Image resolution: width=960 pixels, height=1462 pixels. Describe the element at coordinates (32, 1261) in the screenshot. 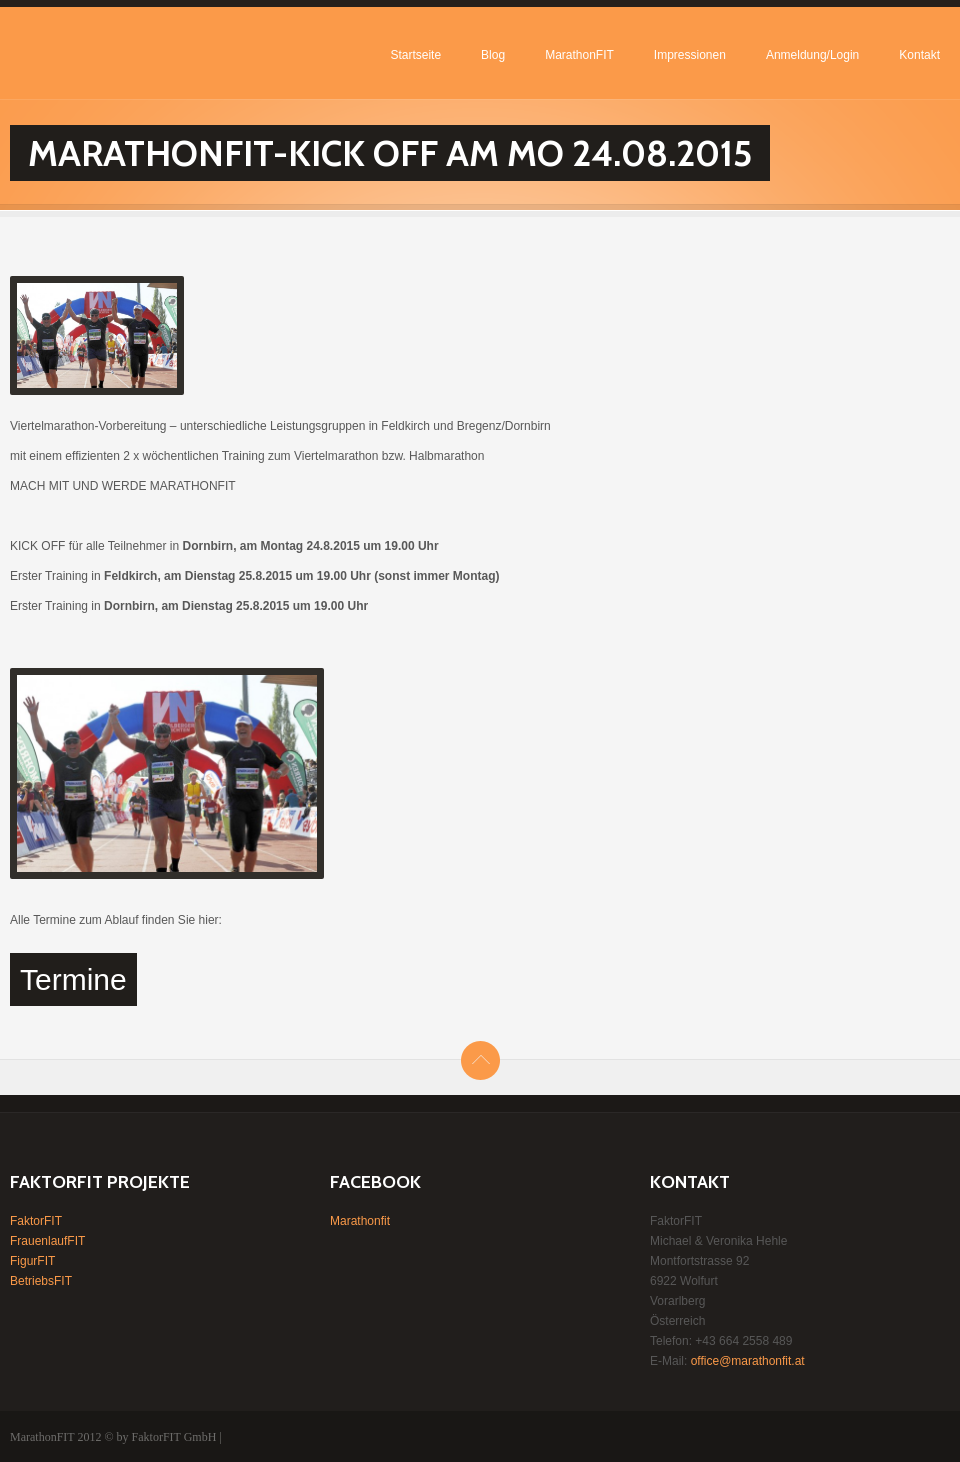

I see `FigurFIT` at that location.